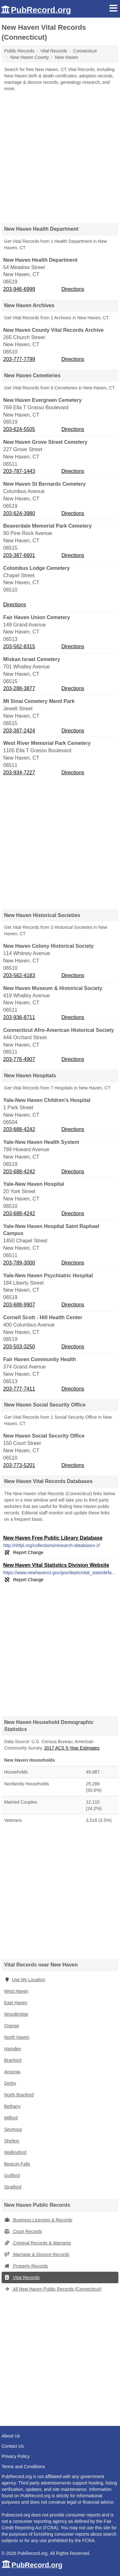 Image resolution: width=120 pixels, height=2576 pixels. Describe the element at coordinates (52, 1538) in the screenshot. I see `New Haven Free Public Library Database` at that location.